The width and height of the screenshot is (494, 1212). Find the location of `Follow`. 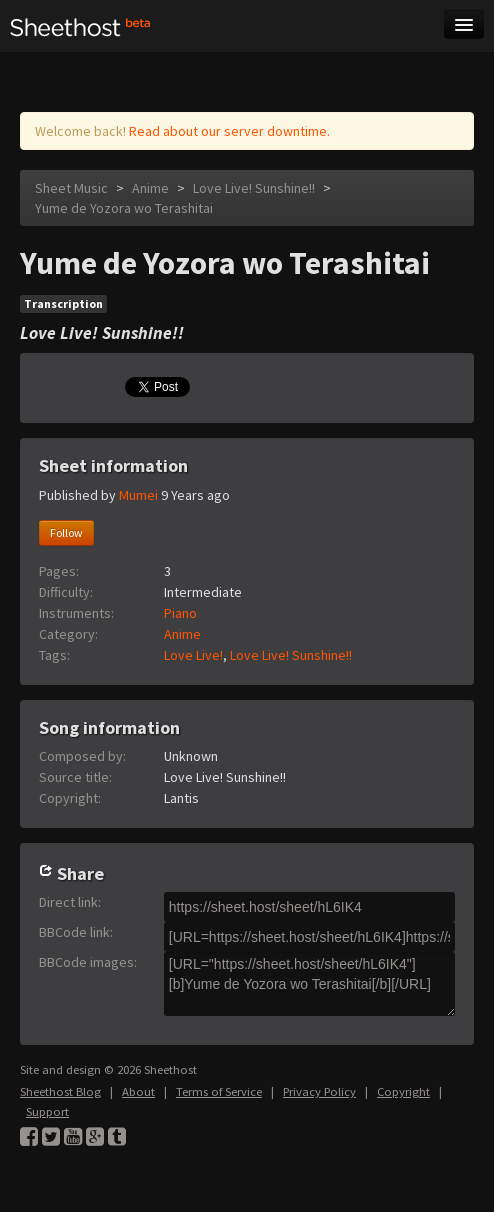

Follow is located at coordinates (66, 532).